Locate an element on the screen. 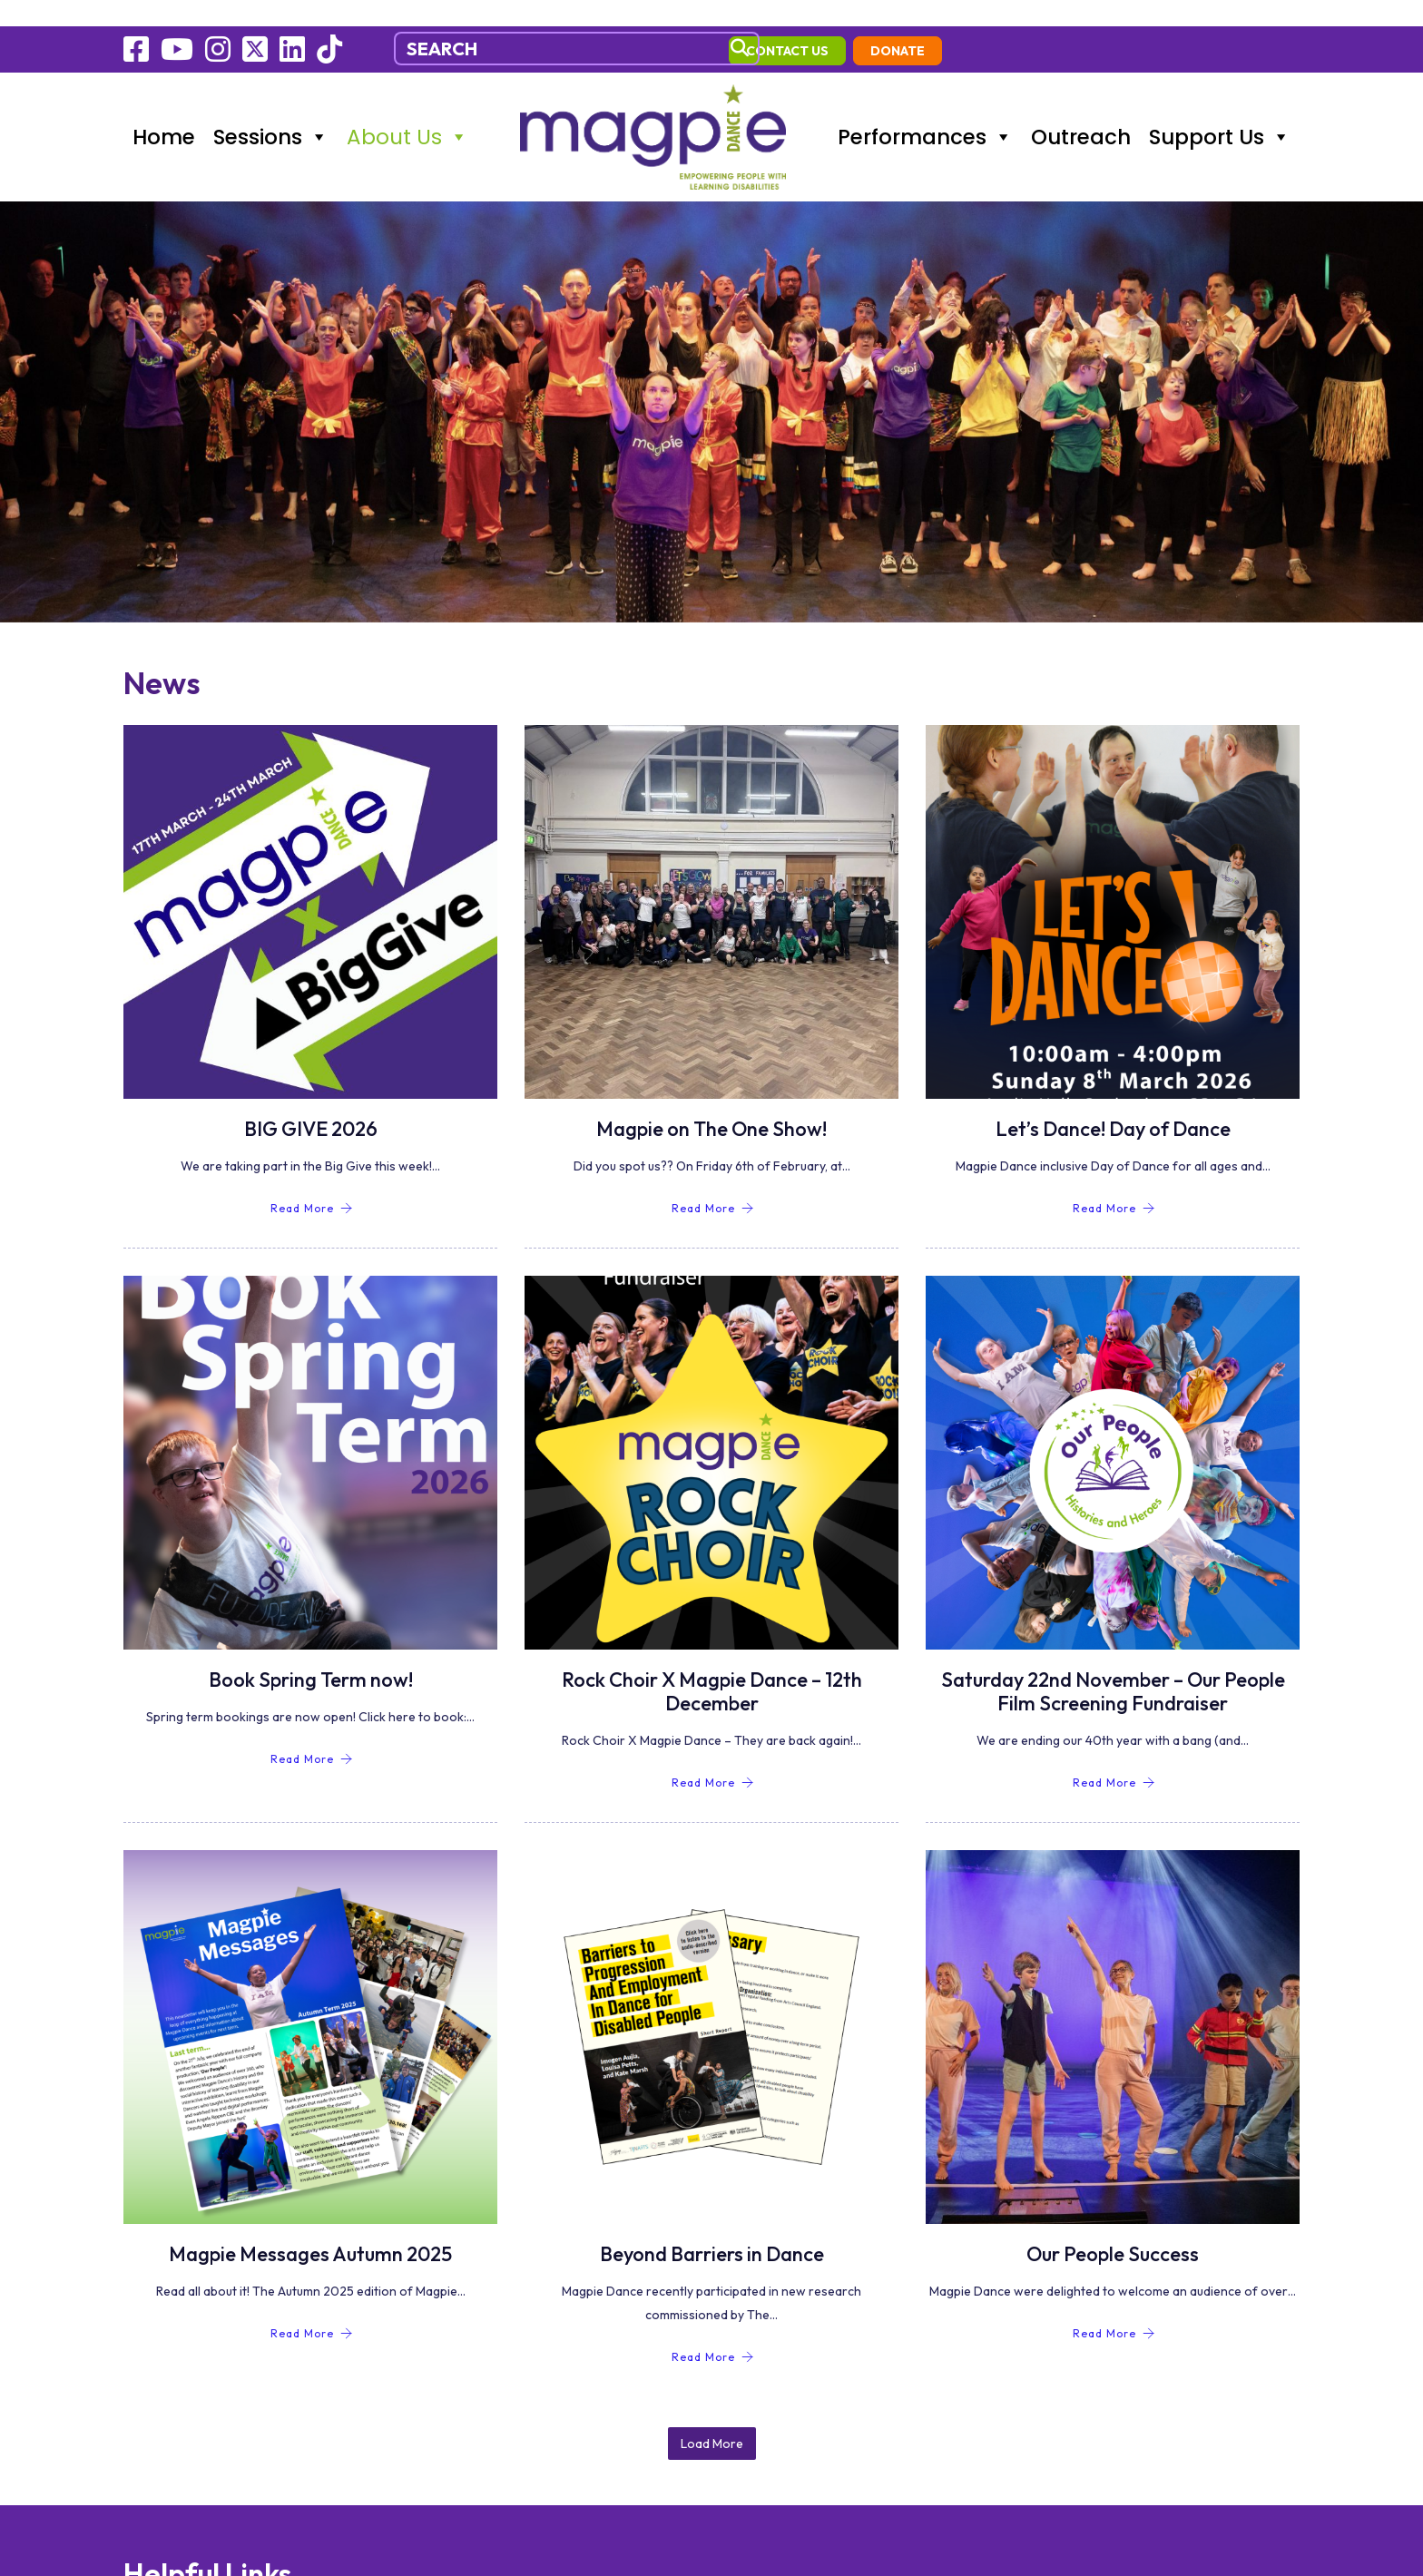  Sessions is located at coordinates (271, 109).